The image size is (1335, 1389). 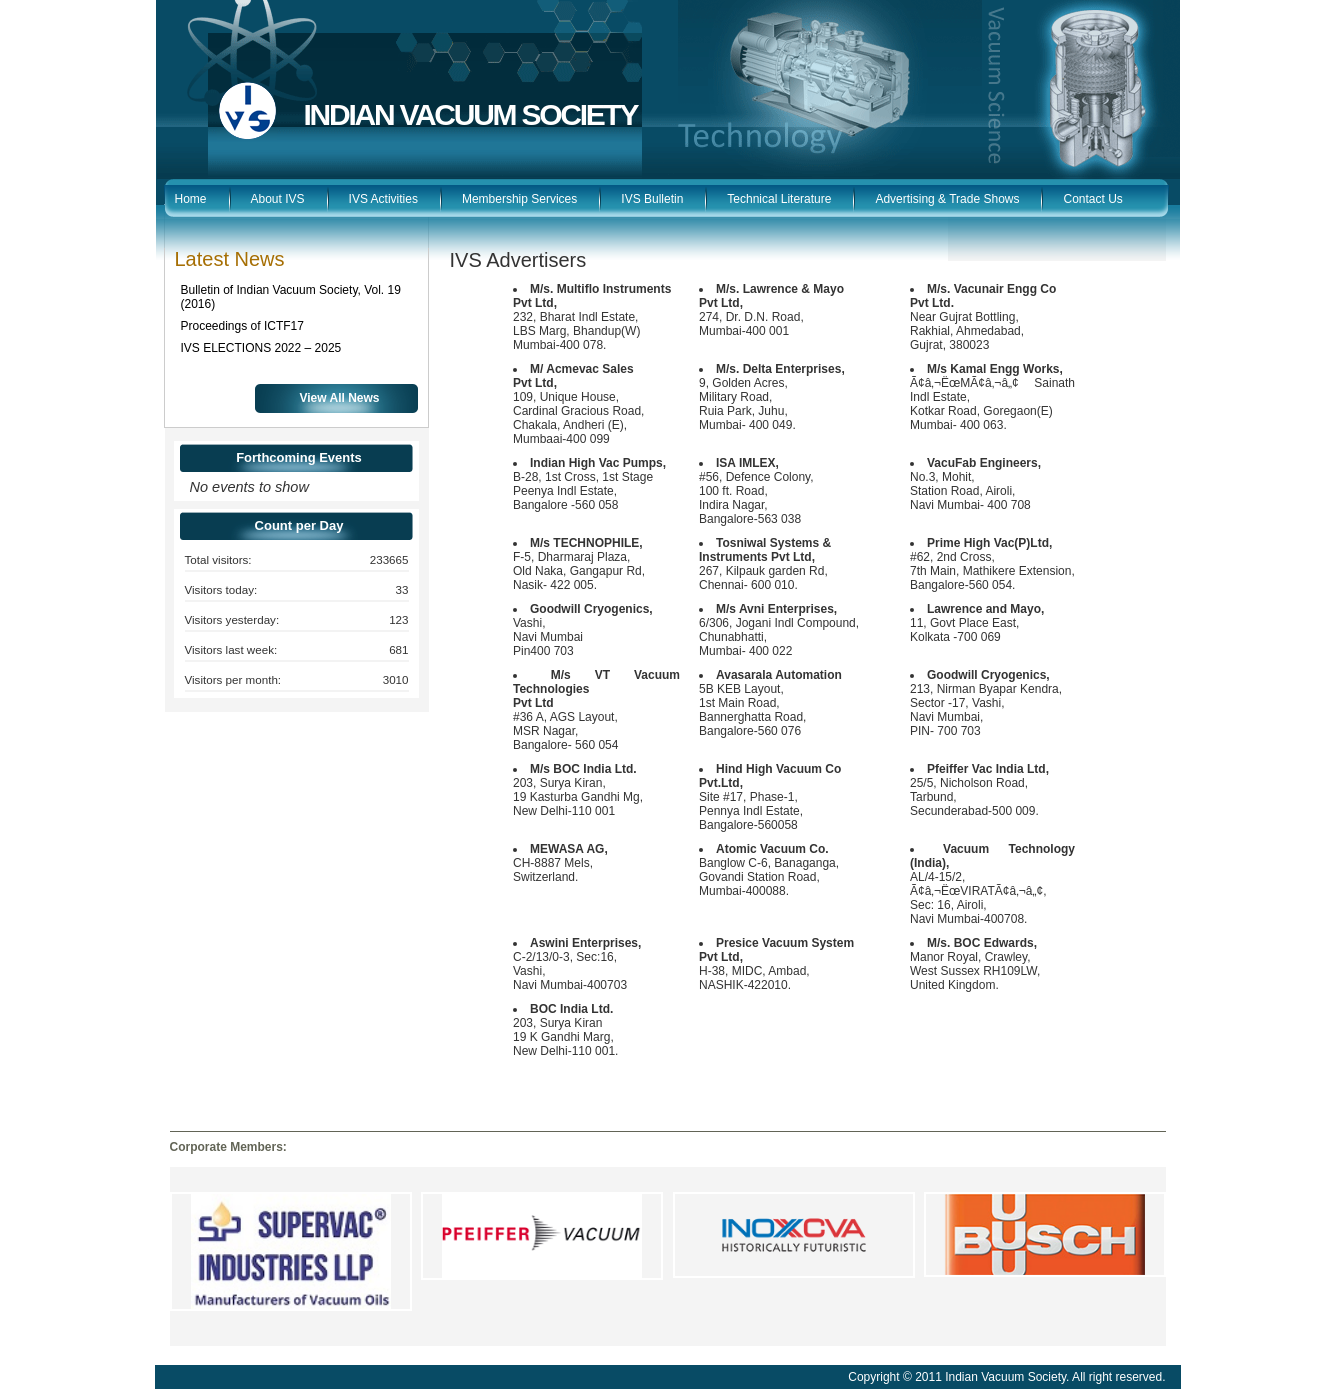 What do you see at coordinates (261, 348) in the screenshot?
I see `IVS ELECTIONS 2022 – 2025` at bounding box center [261, 348].